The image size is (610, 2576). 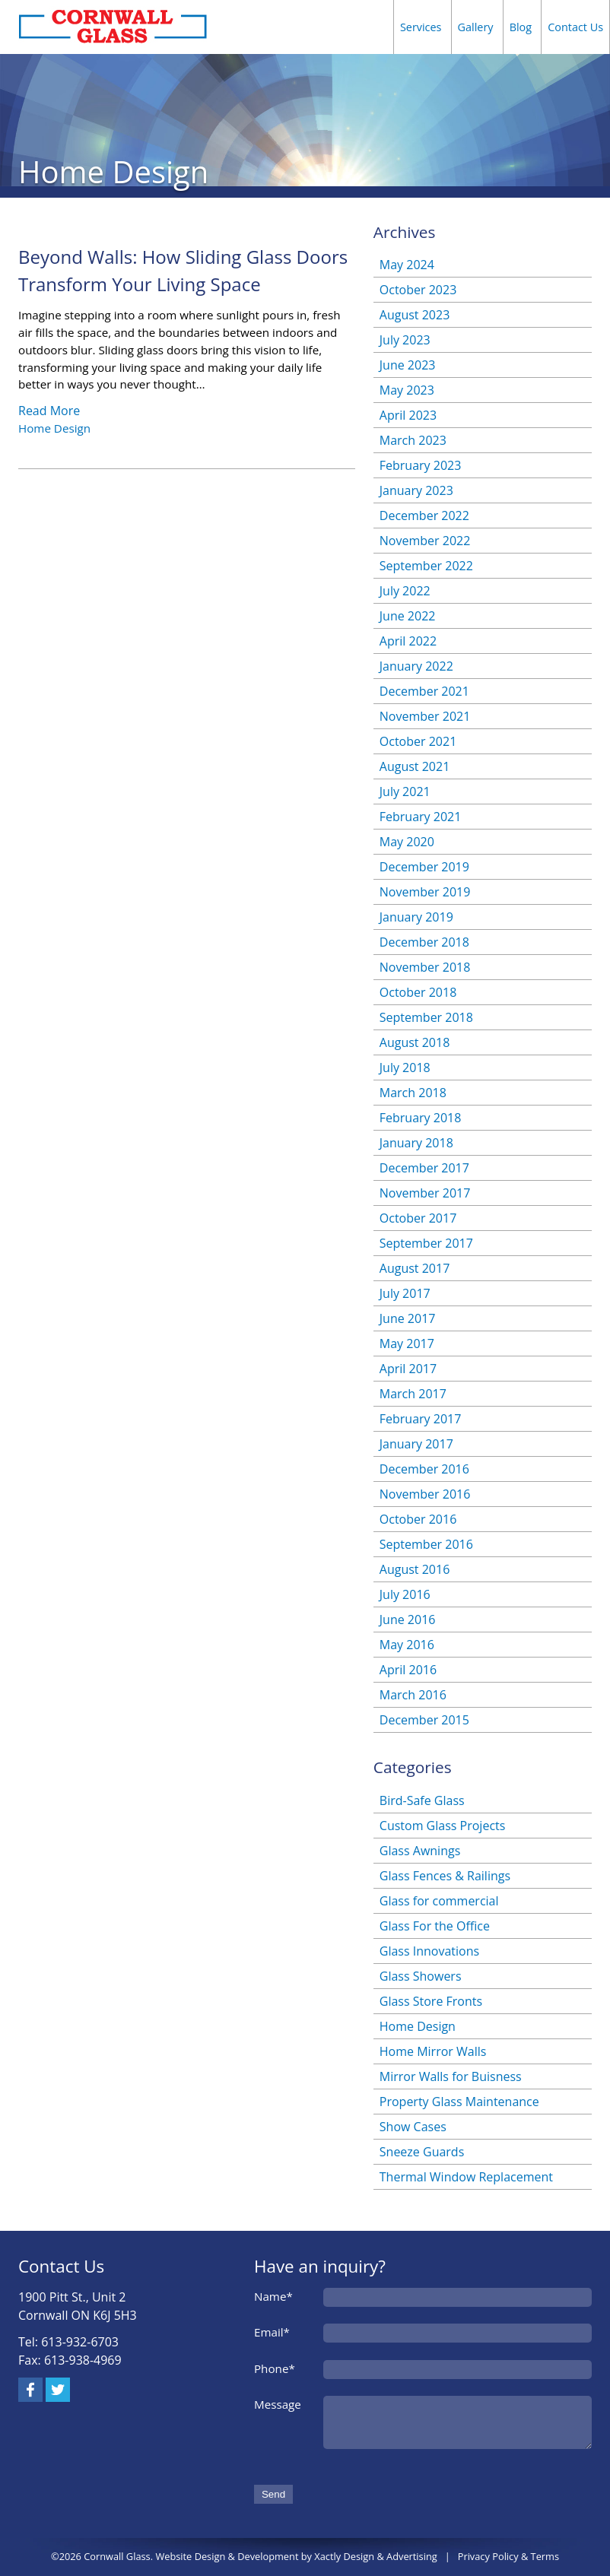 I want to click on November 2021, so click(x=425, y=716).